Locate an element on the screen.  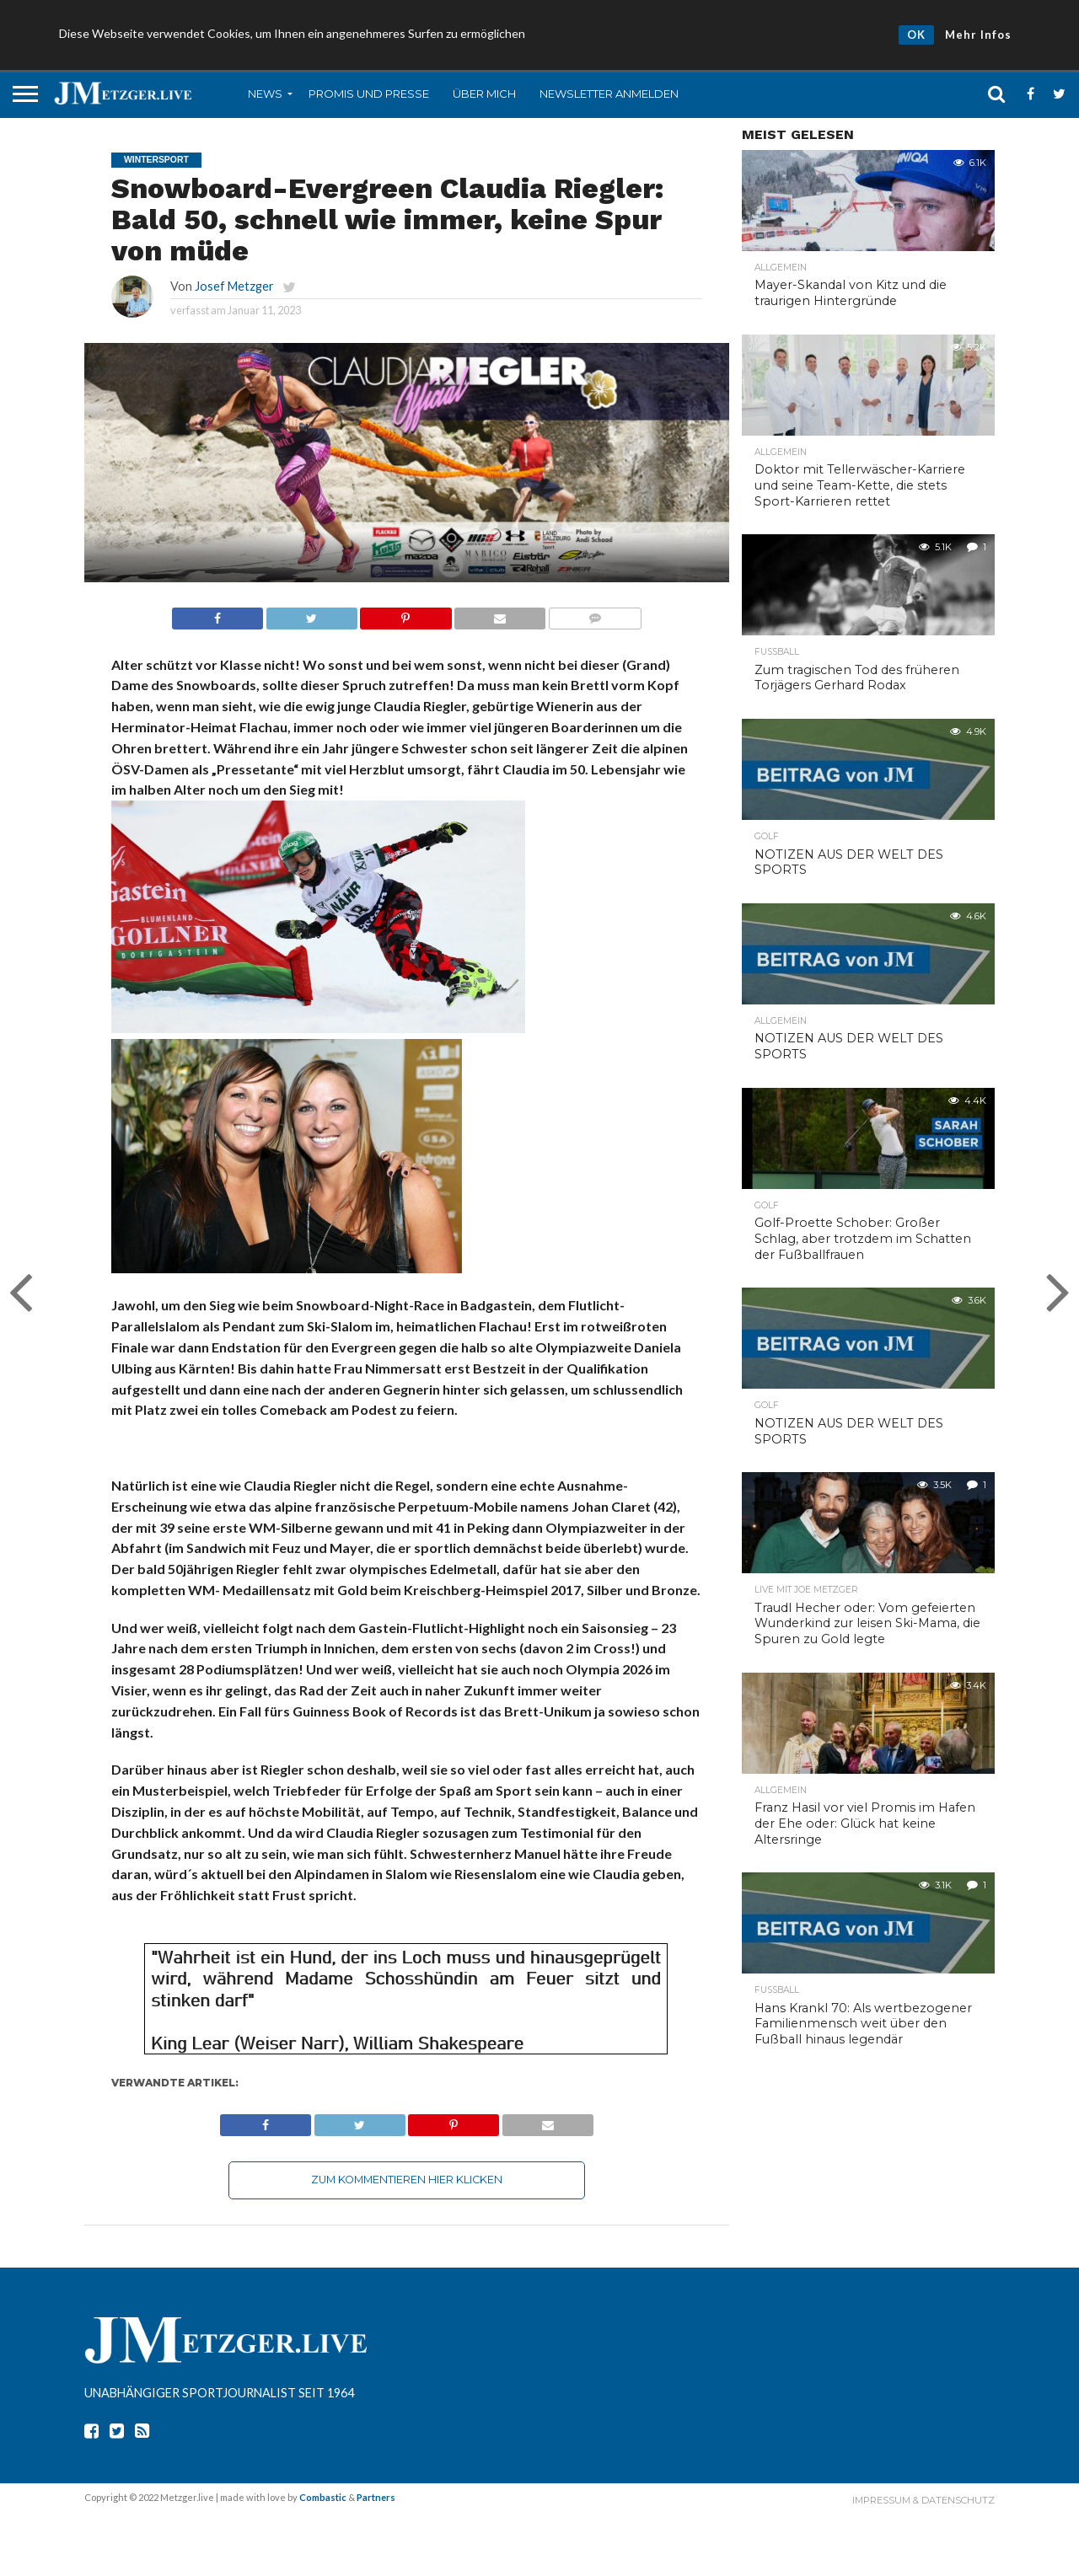
Combastic is located at coordinates (322, 2497).